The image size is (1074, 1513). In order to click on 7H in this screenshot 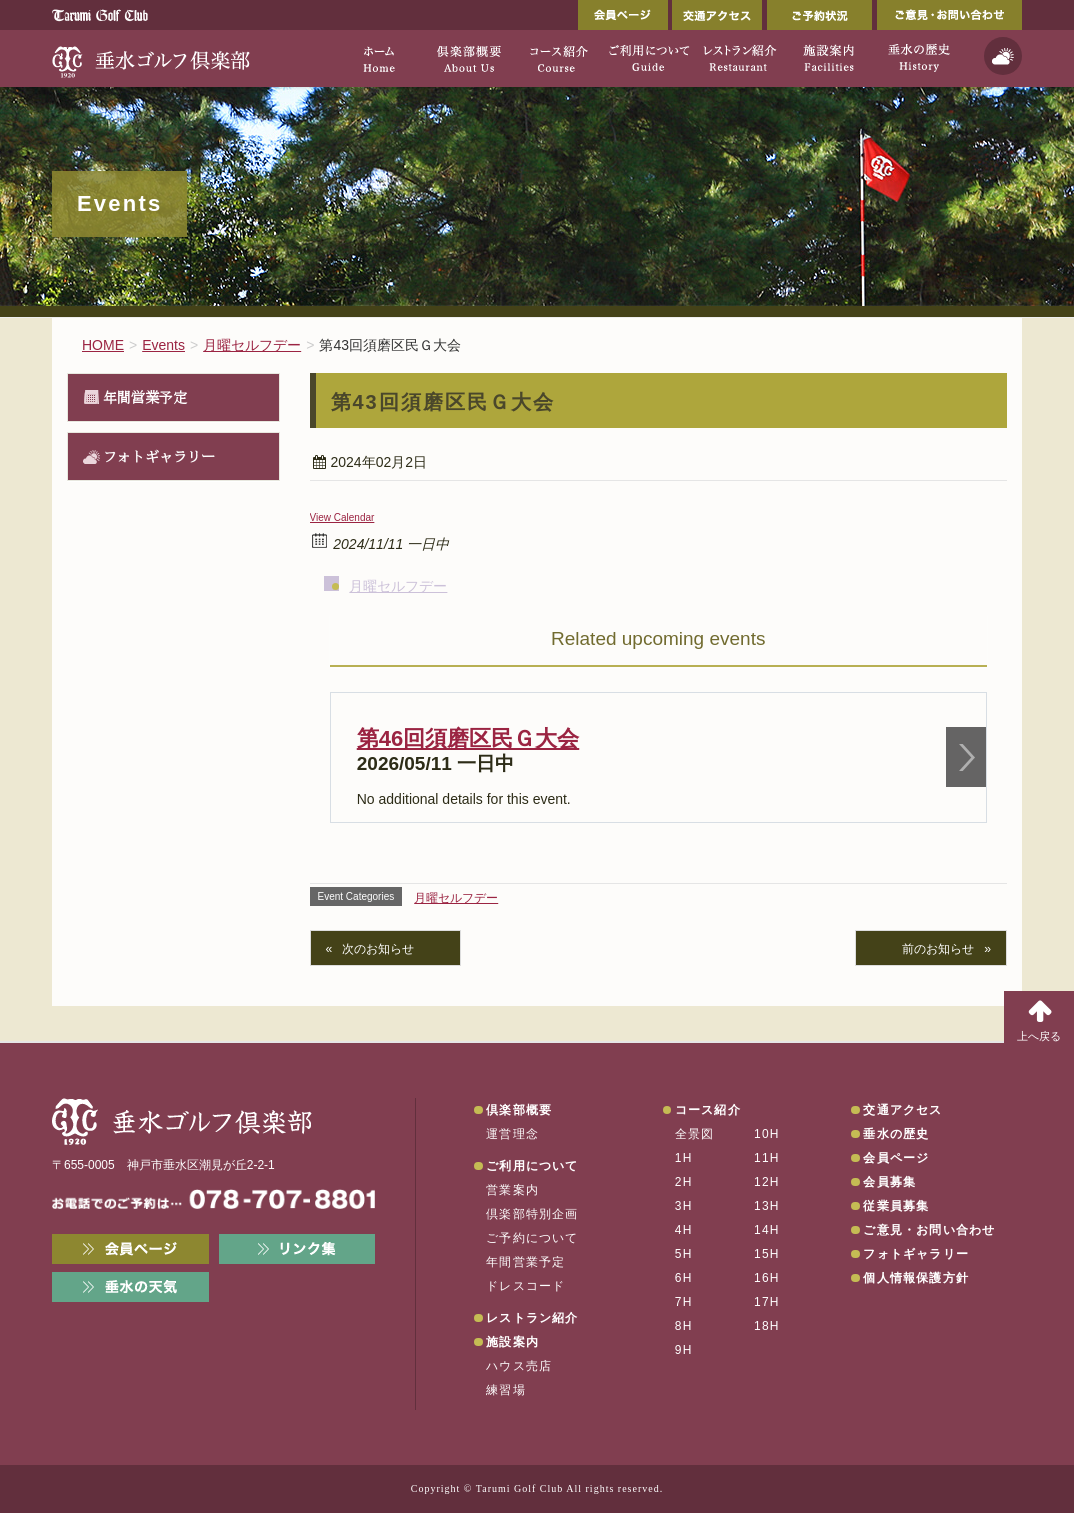, I will do `click(684, 1302)`.